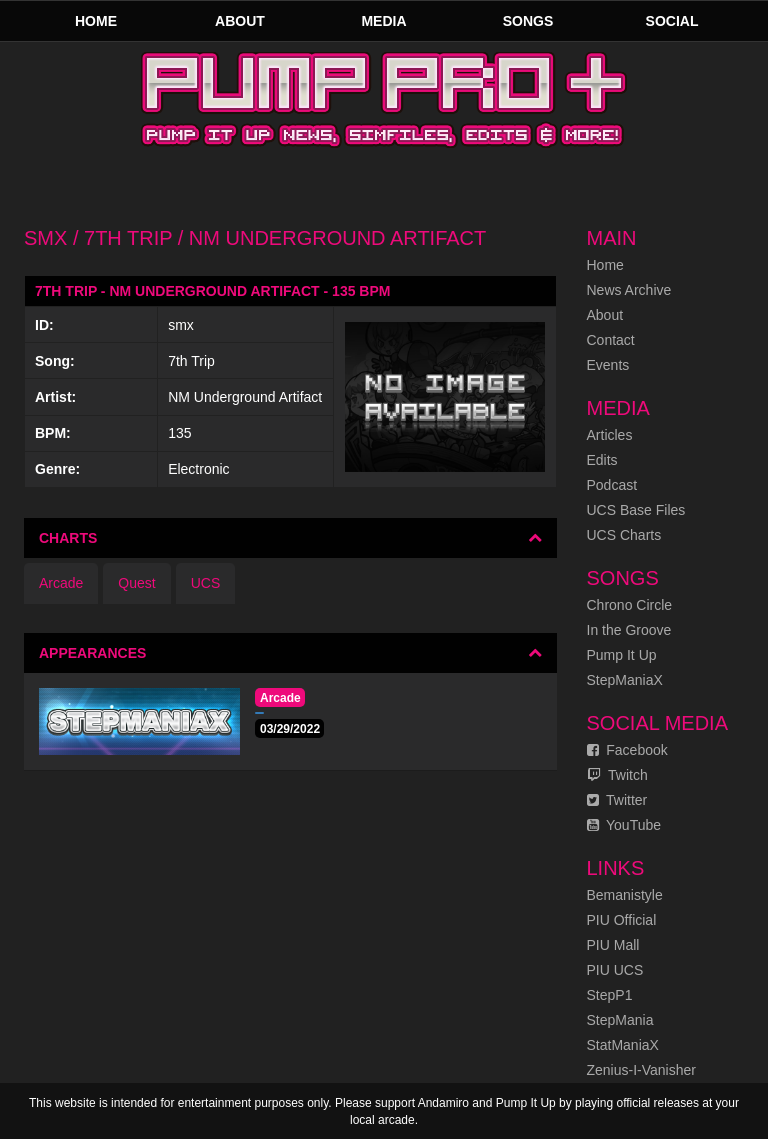  Describe the element at coordinates (625, 895) in the screenshot. I see `Bemanistyle` at that location.